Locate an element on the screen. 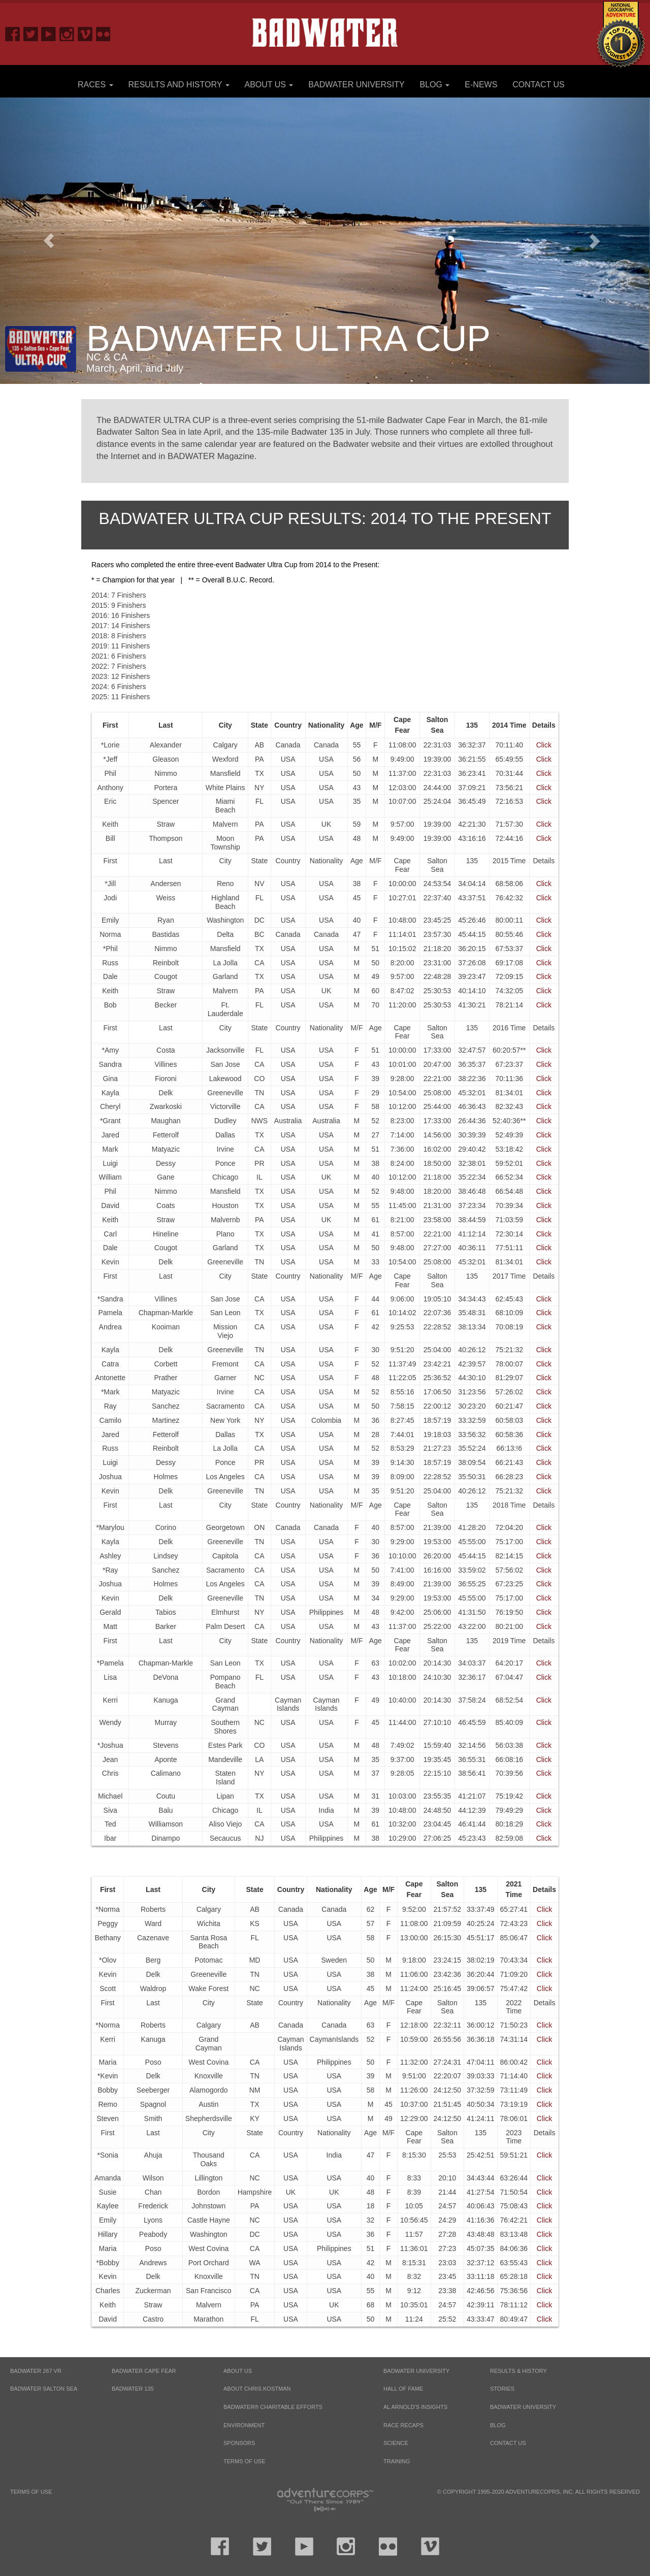  About Us is located at coordinates (268, 84).